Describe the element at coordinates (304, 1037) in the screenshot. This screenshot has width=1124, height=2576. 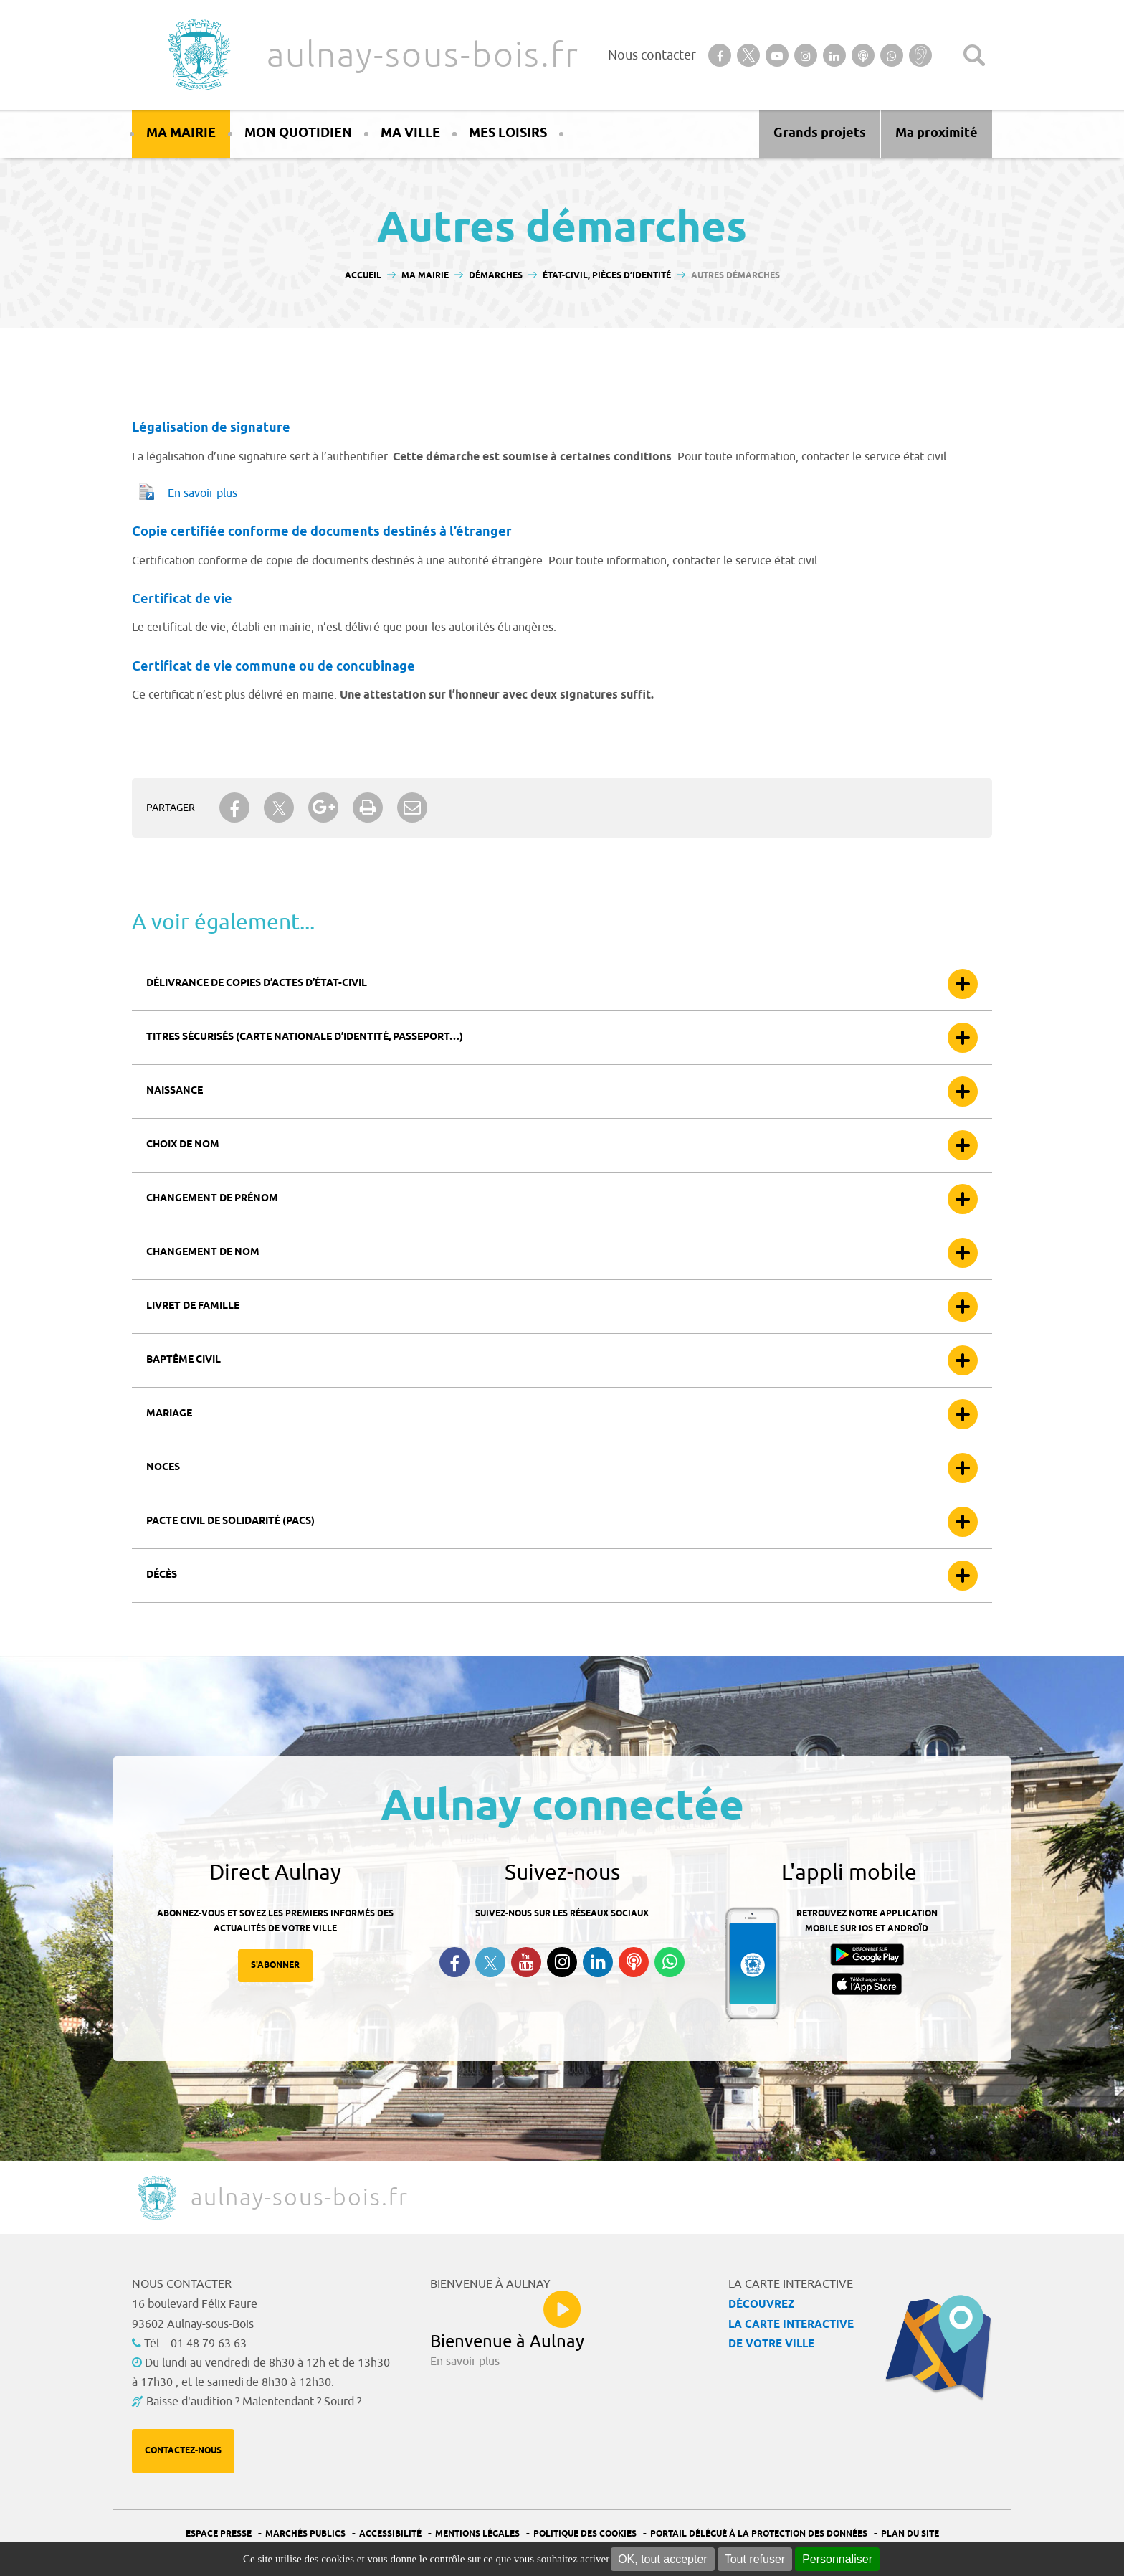
I see `Titres sécurisés (carte nationale d’identité, passeport…)` at that location.